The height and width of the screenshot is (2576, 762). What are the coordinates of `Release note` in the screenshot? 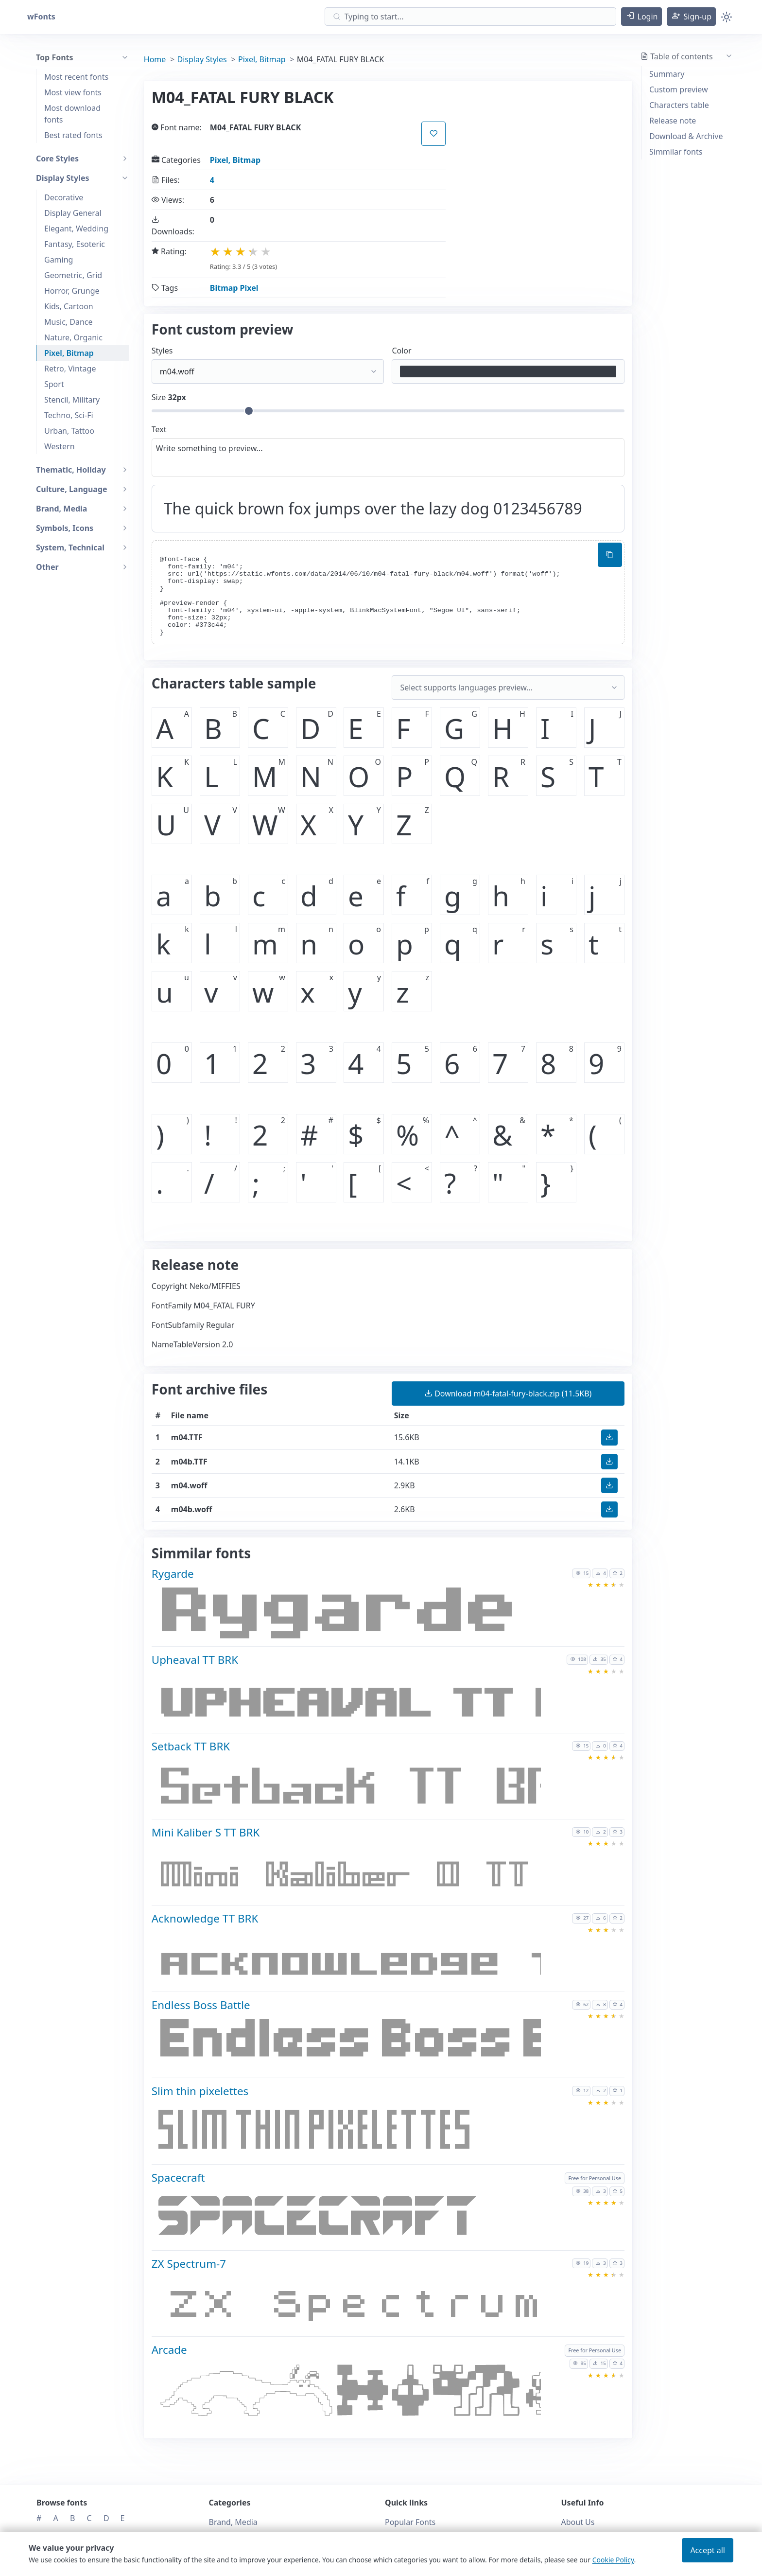 It's located at (672, 120).